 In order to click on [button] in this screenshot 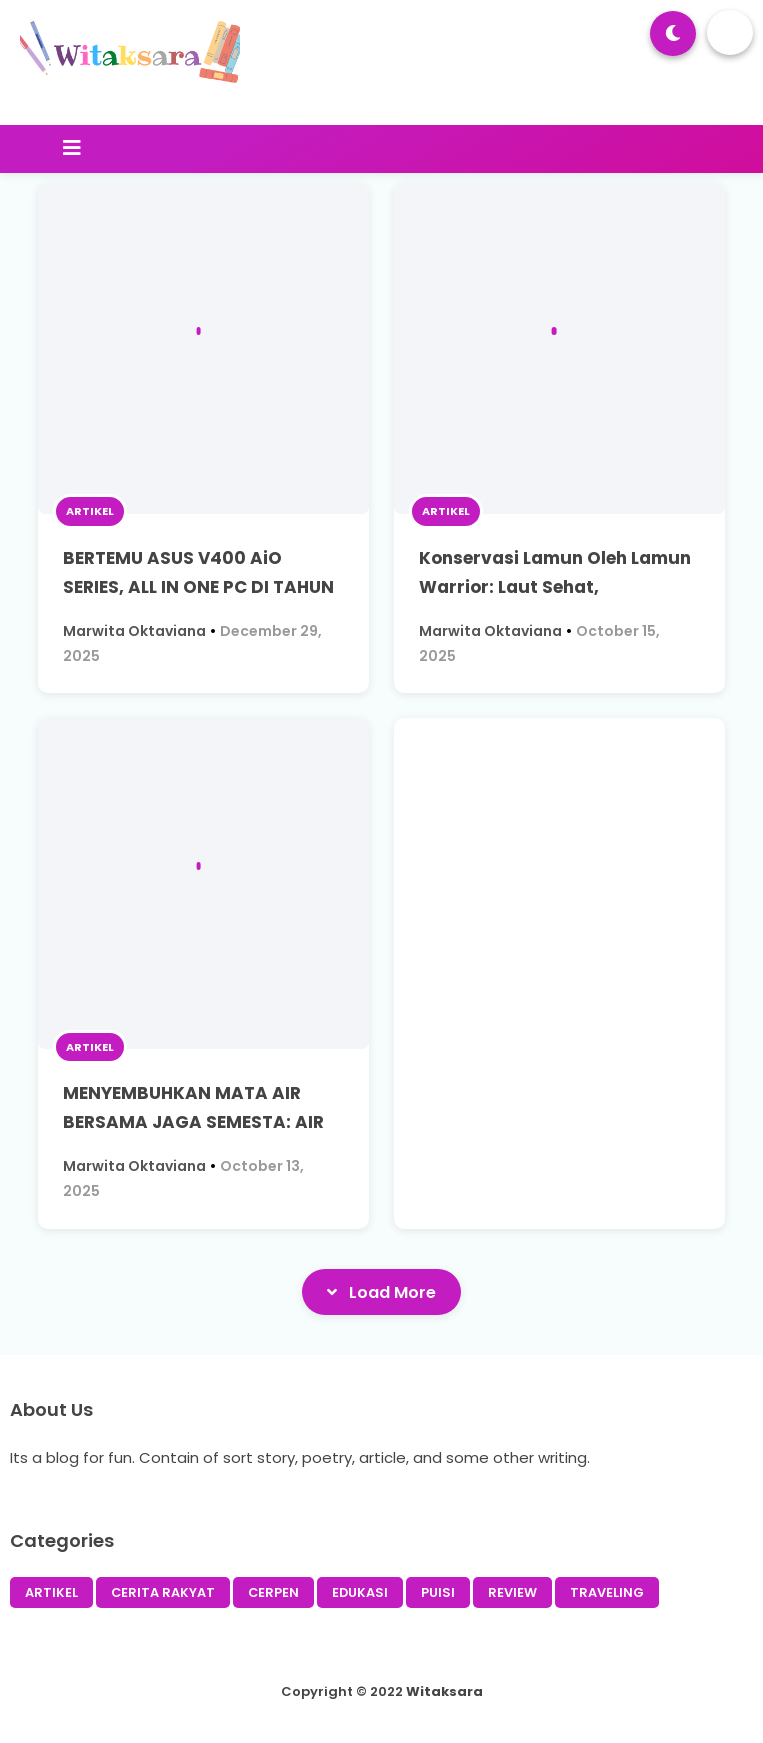, I will do `click(673, 33)`.